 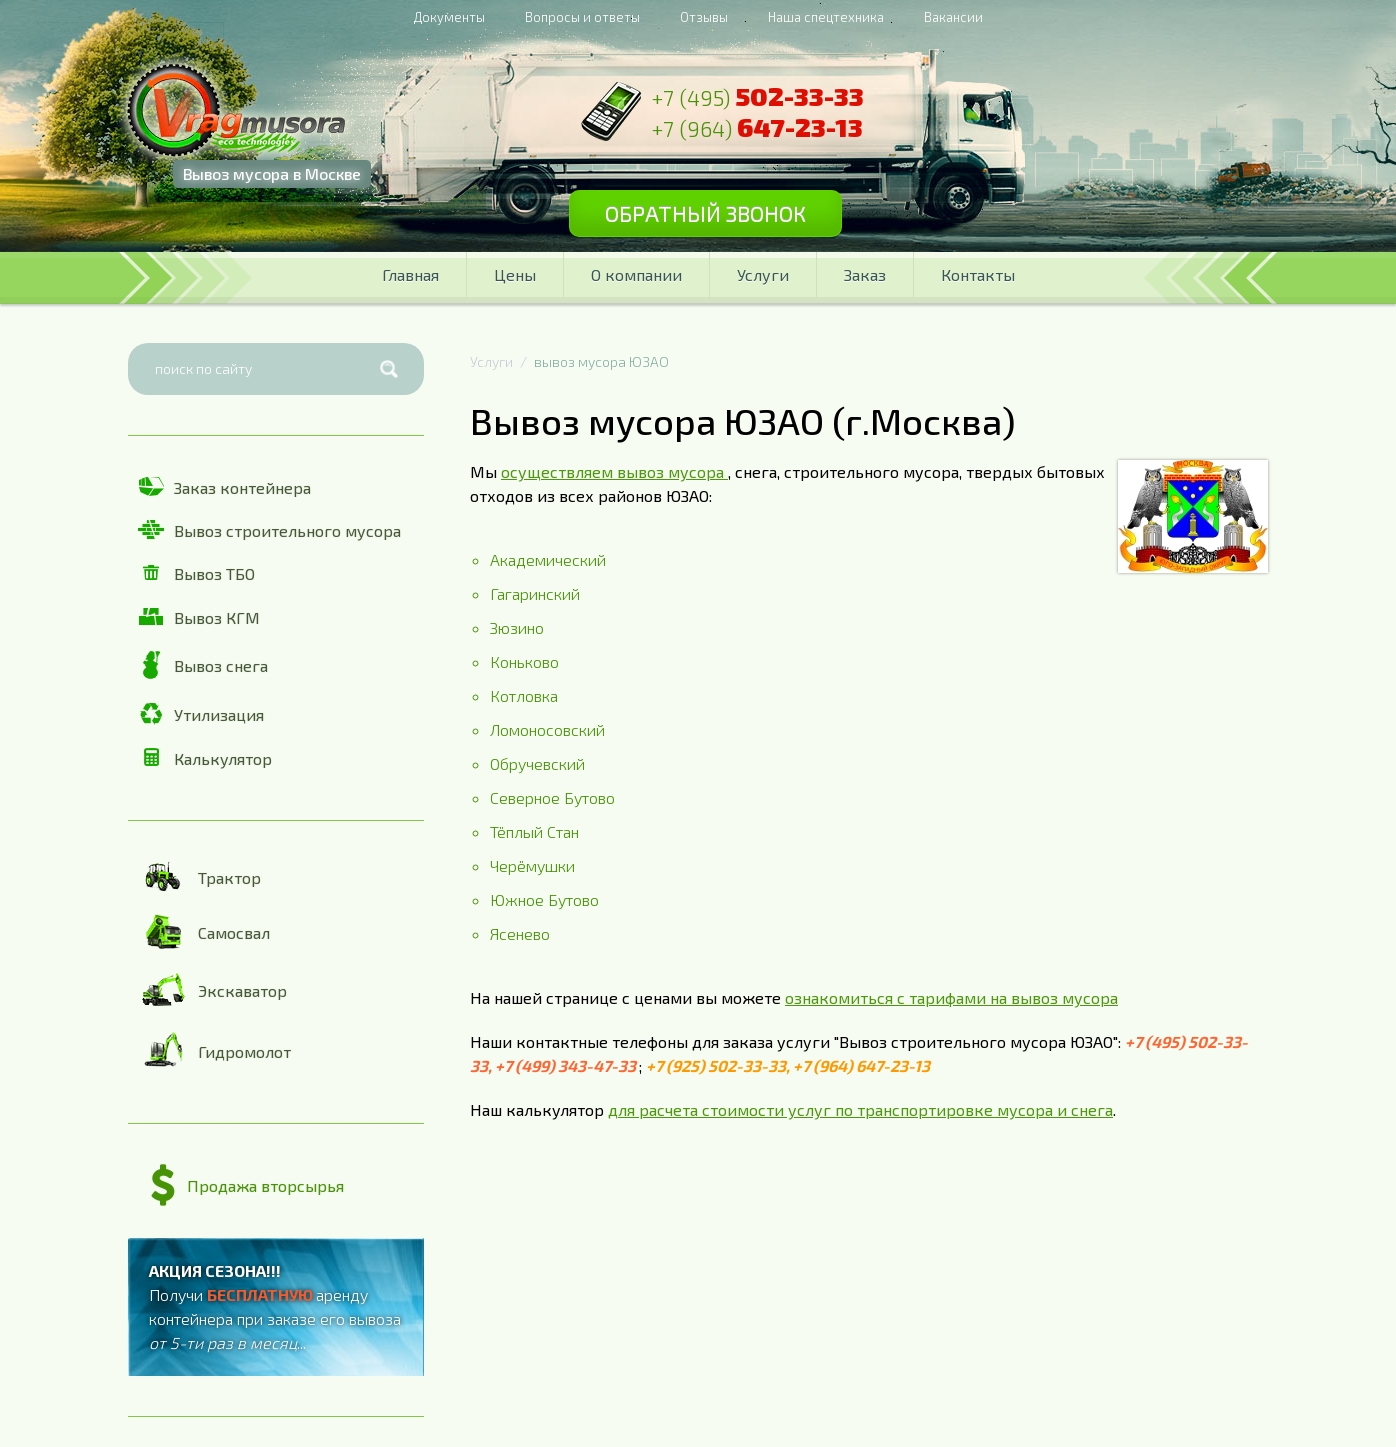 What do you see at coordinates (224, 487) in the screenshot?
I see `Заказ контейнера` at bounding box center [224, 487].